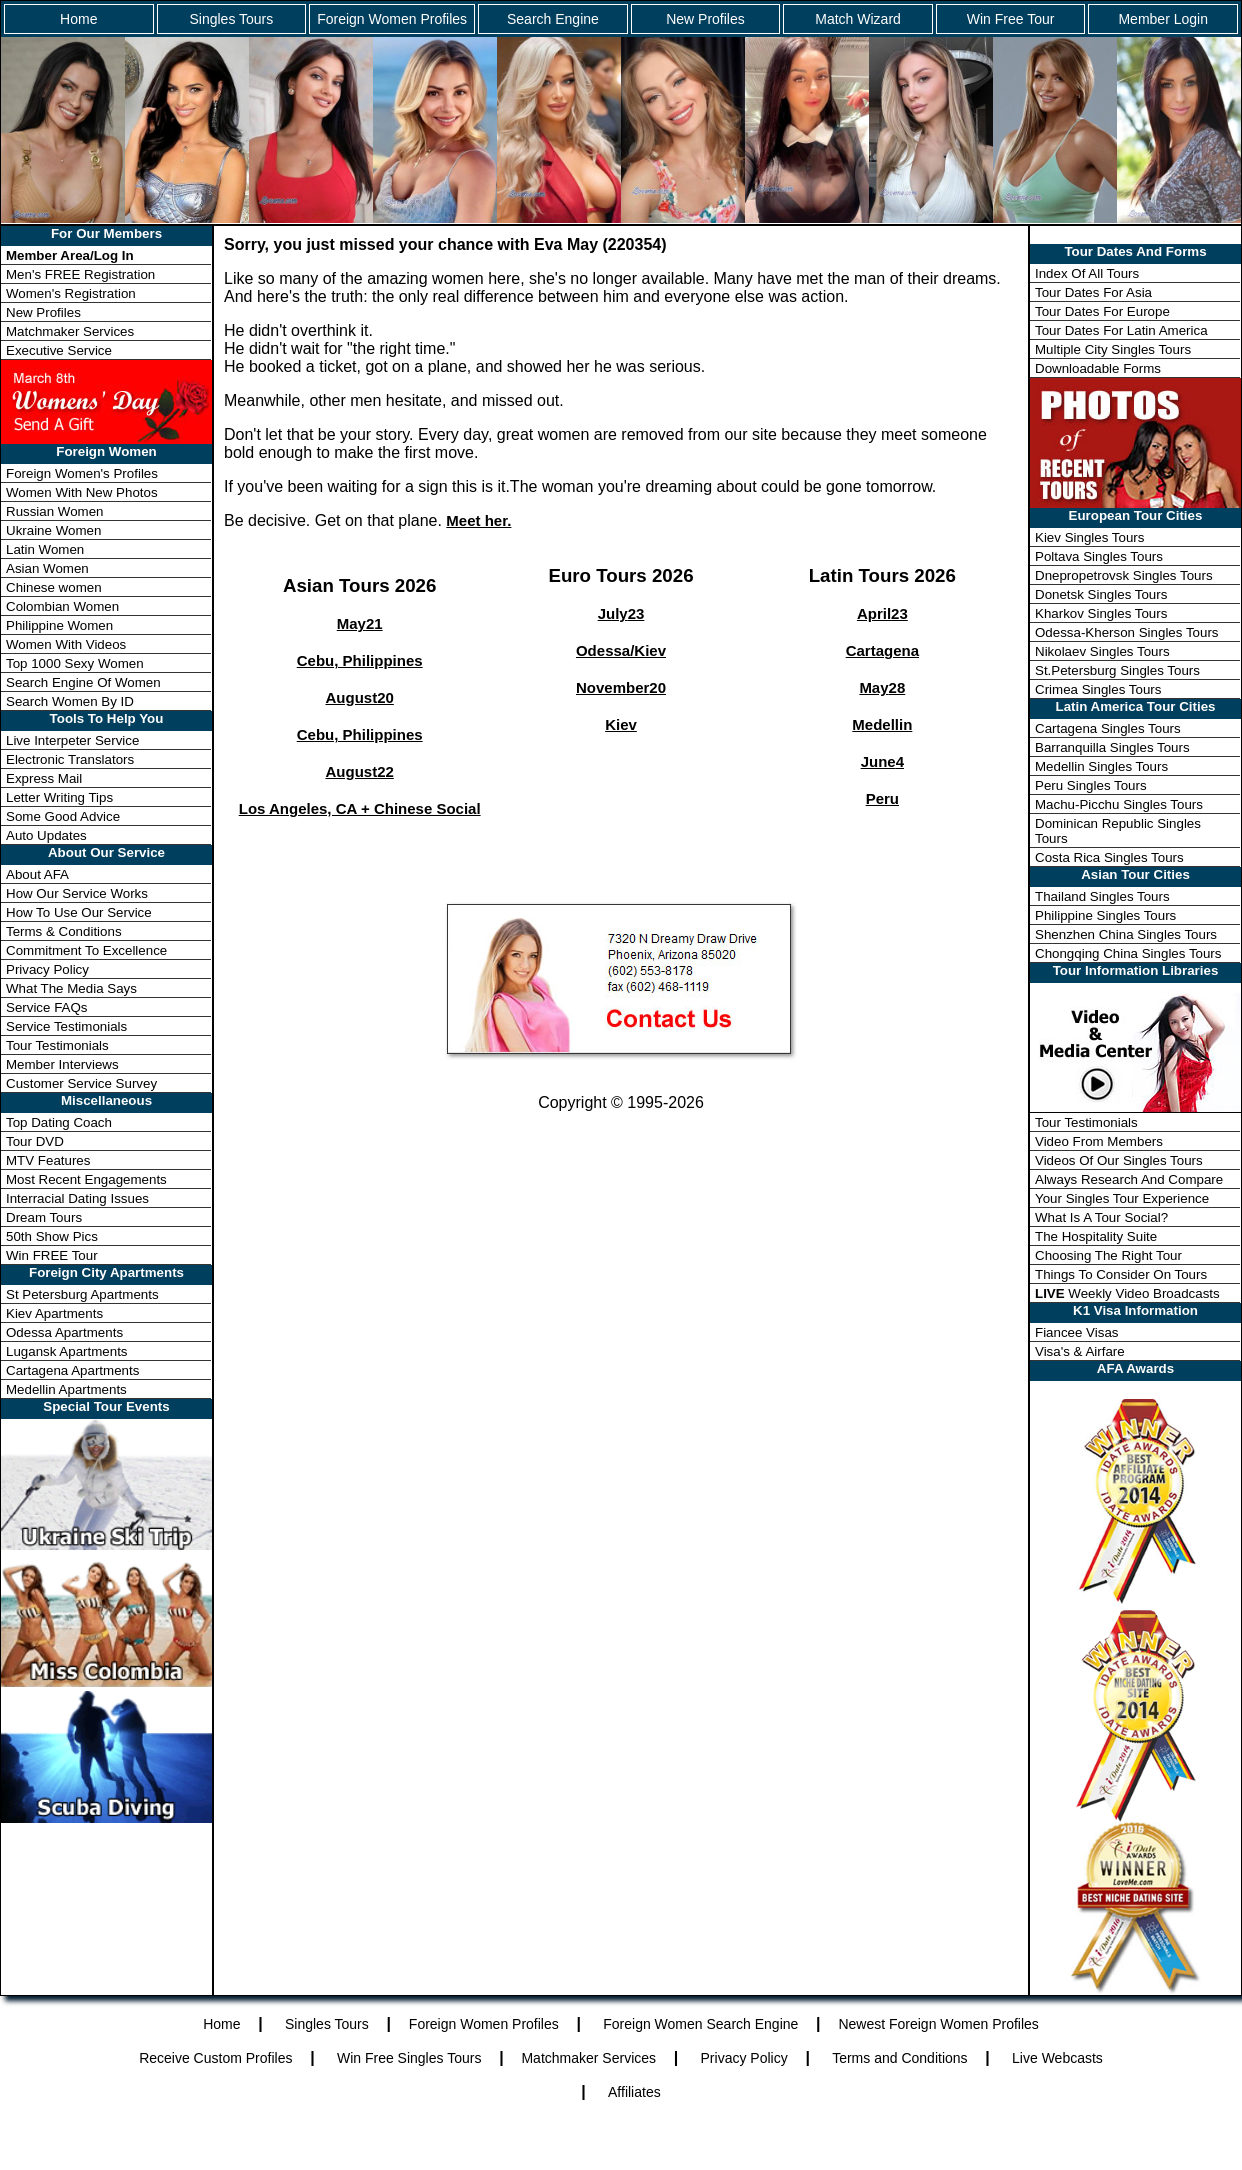  I want to click on Search Engine Of Women, so click(83, 682).